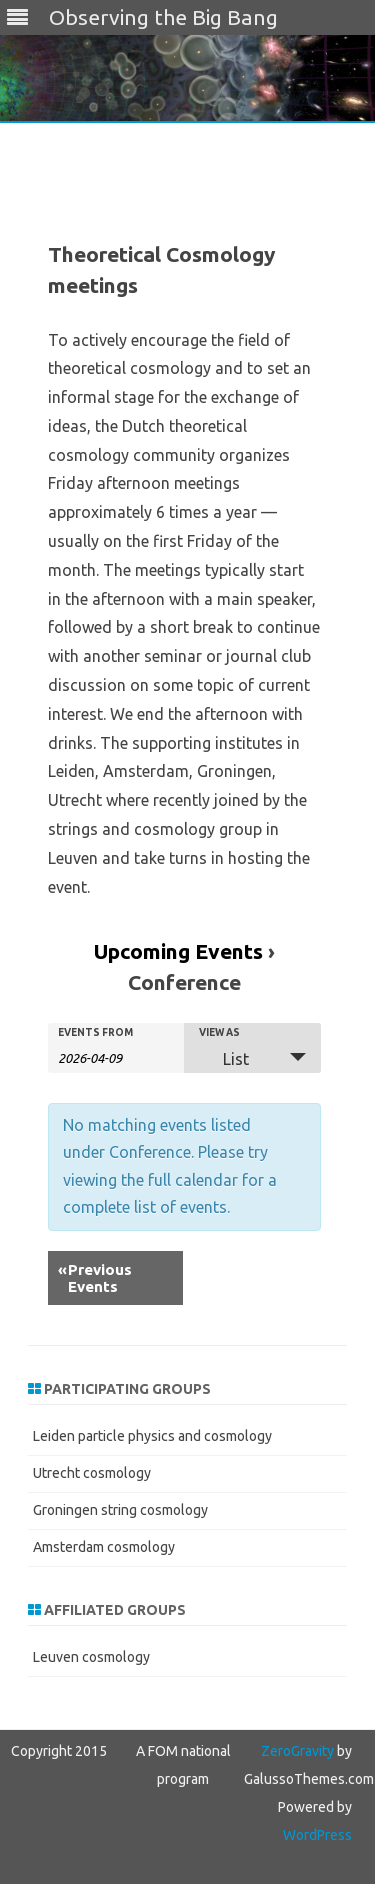 The image size is (375, 1884). What do you see at coordinates (297, 1751) in the screenshot?
I see `ZeroGravity` at bounding box center [297, 1751].